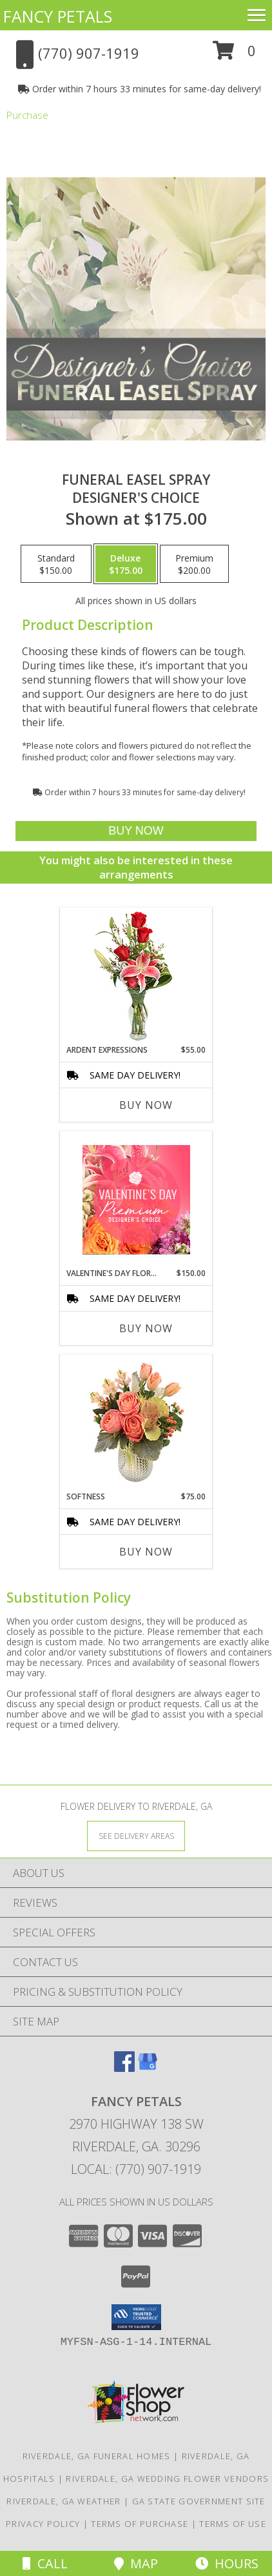 The width and height of the screenshot is (272, 2576). What do you see at coordinates (146, 1328) in the screenshot?
I see `Buy Now [Buy VALENTINE'S DAY FLORALS Now for $150.00]` at bounding box center [146, 1328].